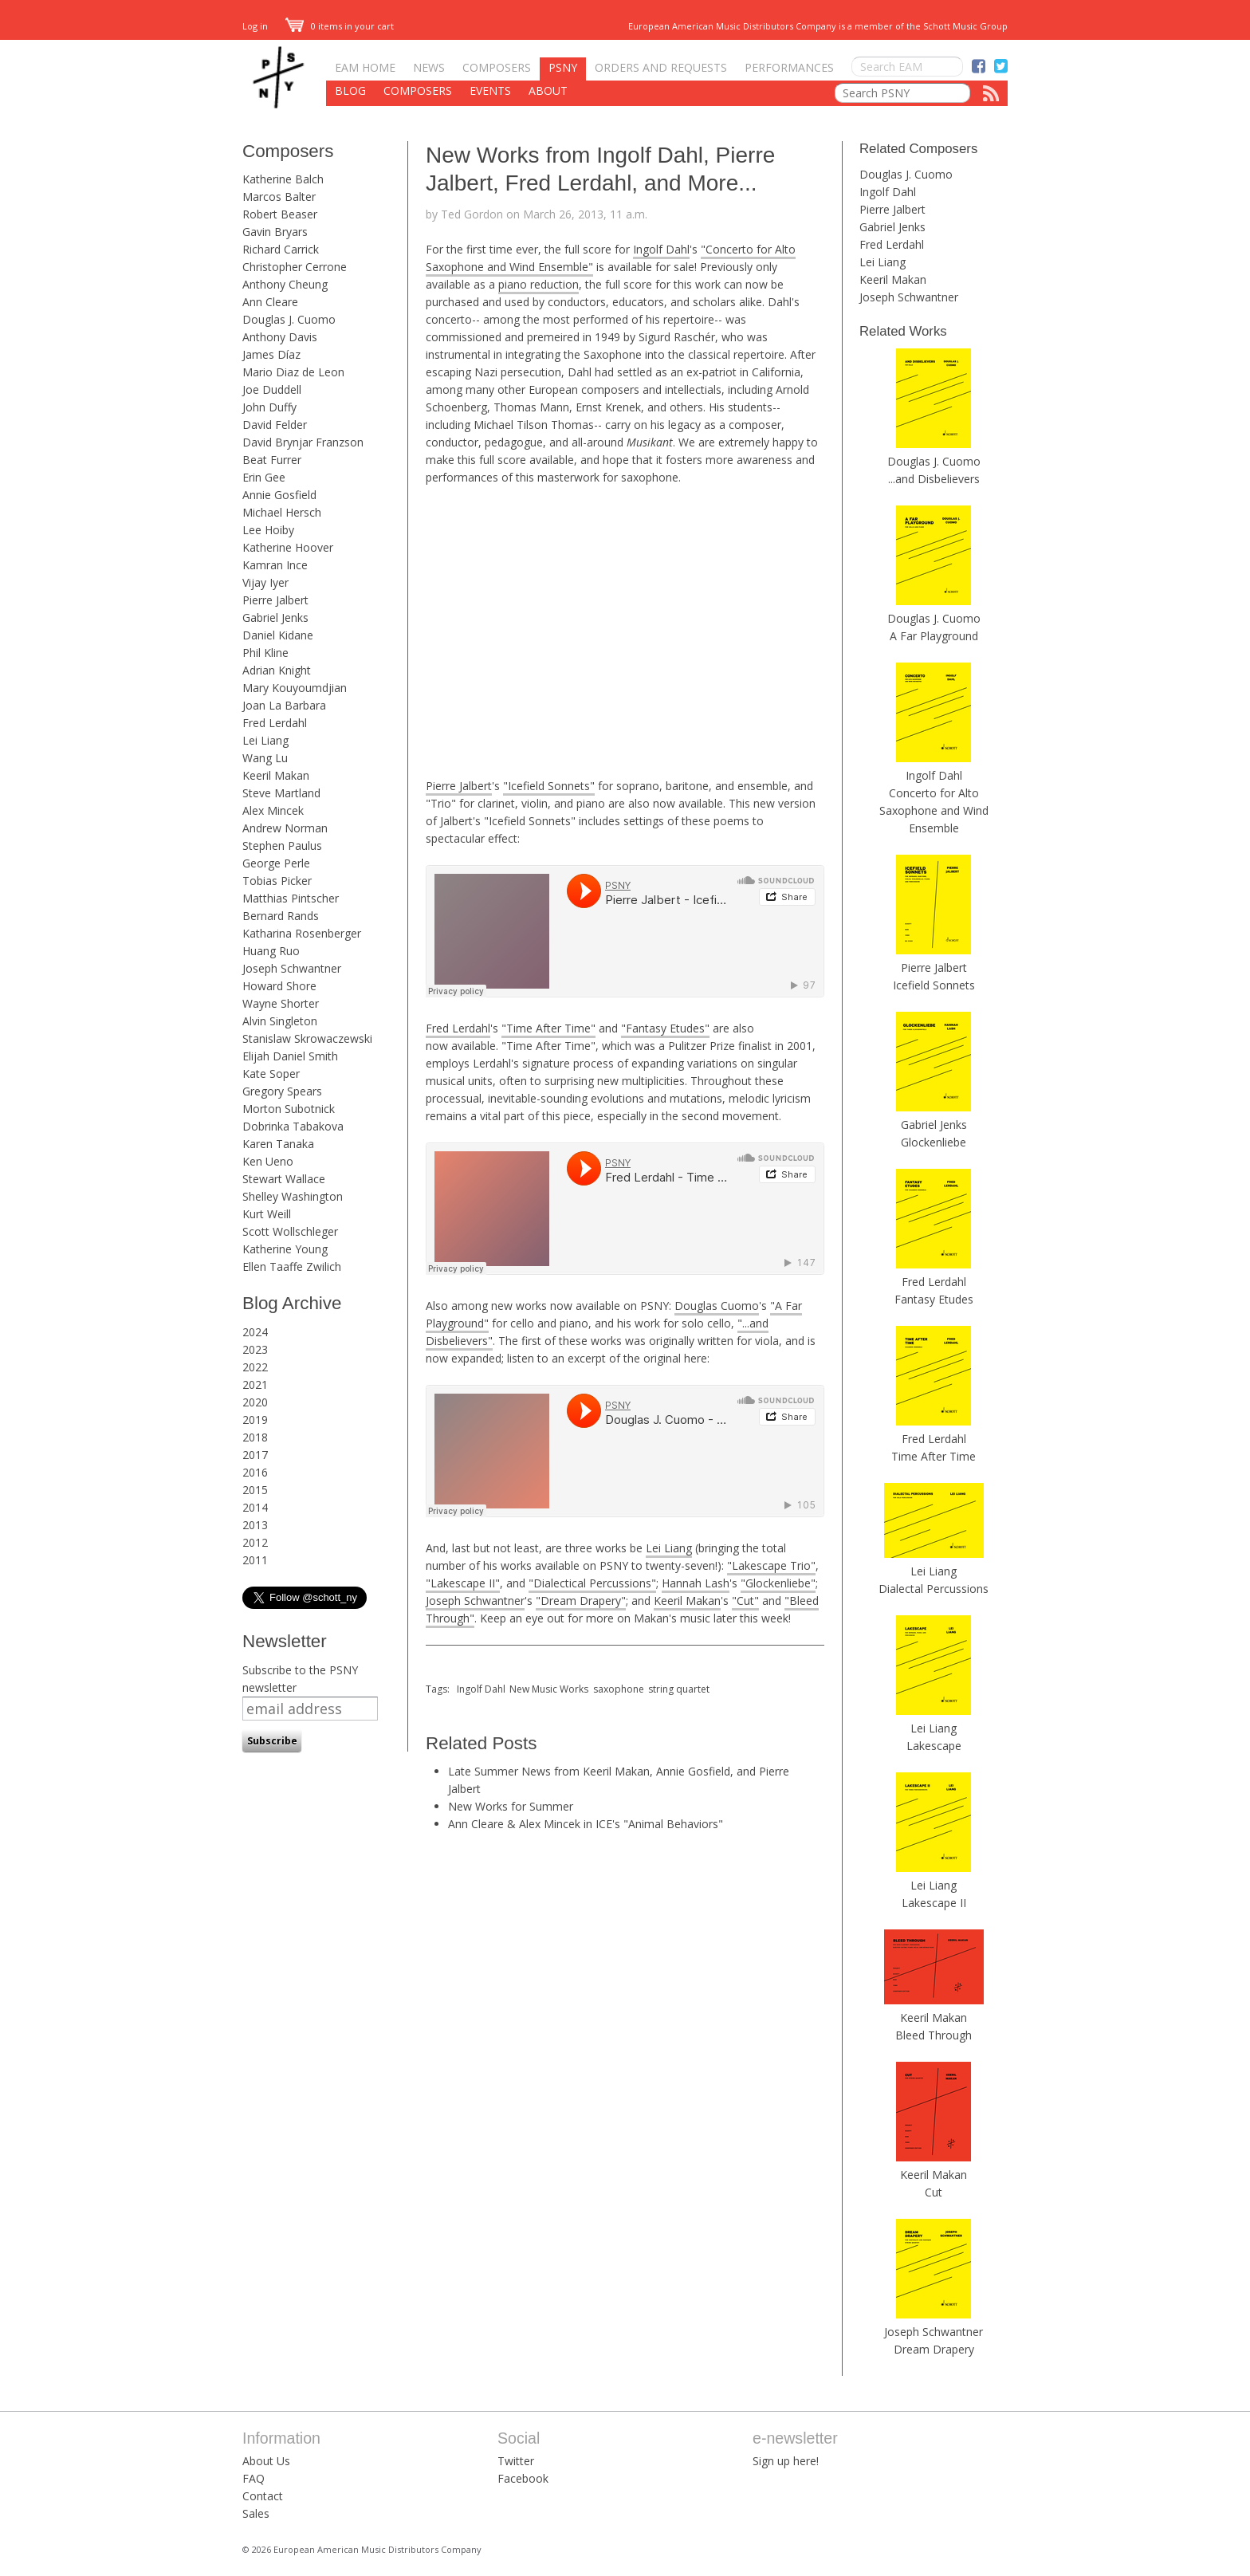  Describe the element at coordinates (265, 582) in the screenshot. I see `Vijay Iyer` at that location.